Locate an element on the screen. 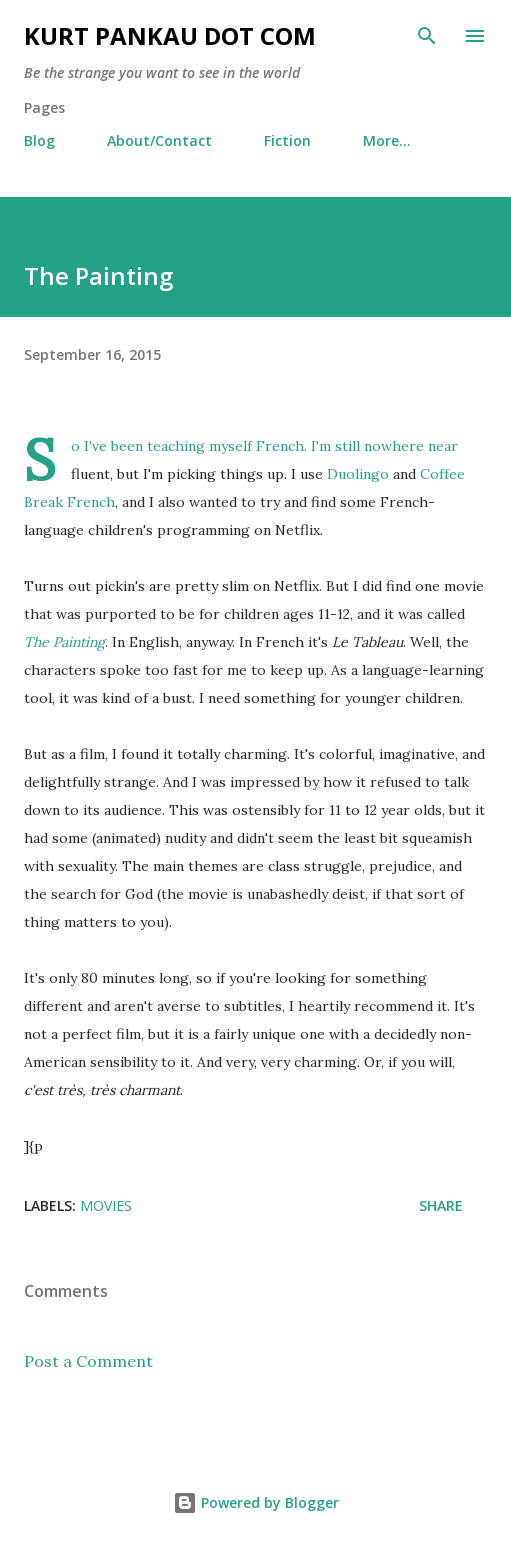  Post a Comment is located at coordinates (88, 1361).